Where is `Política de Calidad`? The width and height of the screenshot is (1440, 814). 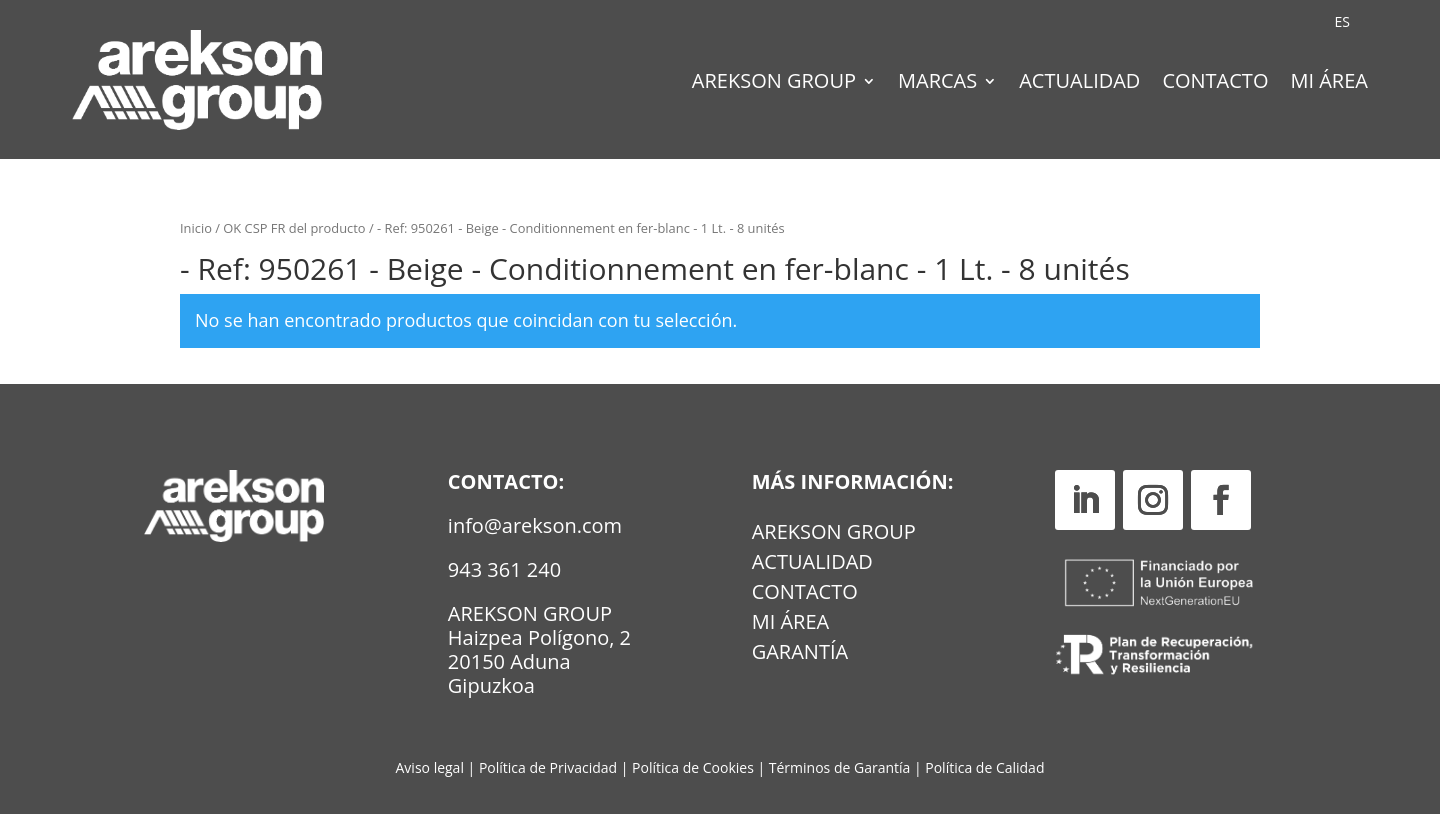
Política de Calidad is located at coordinates (984, 767).